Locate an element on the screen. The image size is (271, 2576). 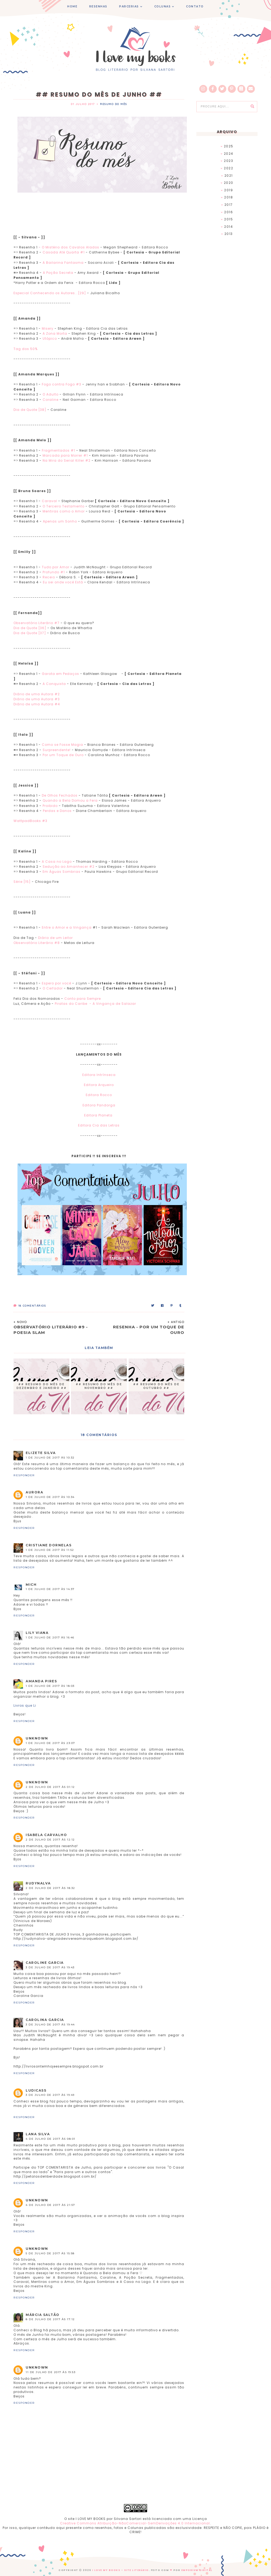
A Conquista is located at coordinates (54, 684).